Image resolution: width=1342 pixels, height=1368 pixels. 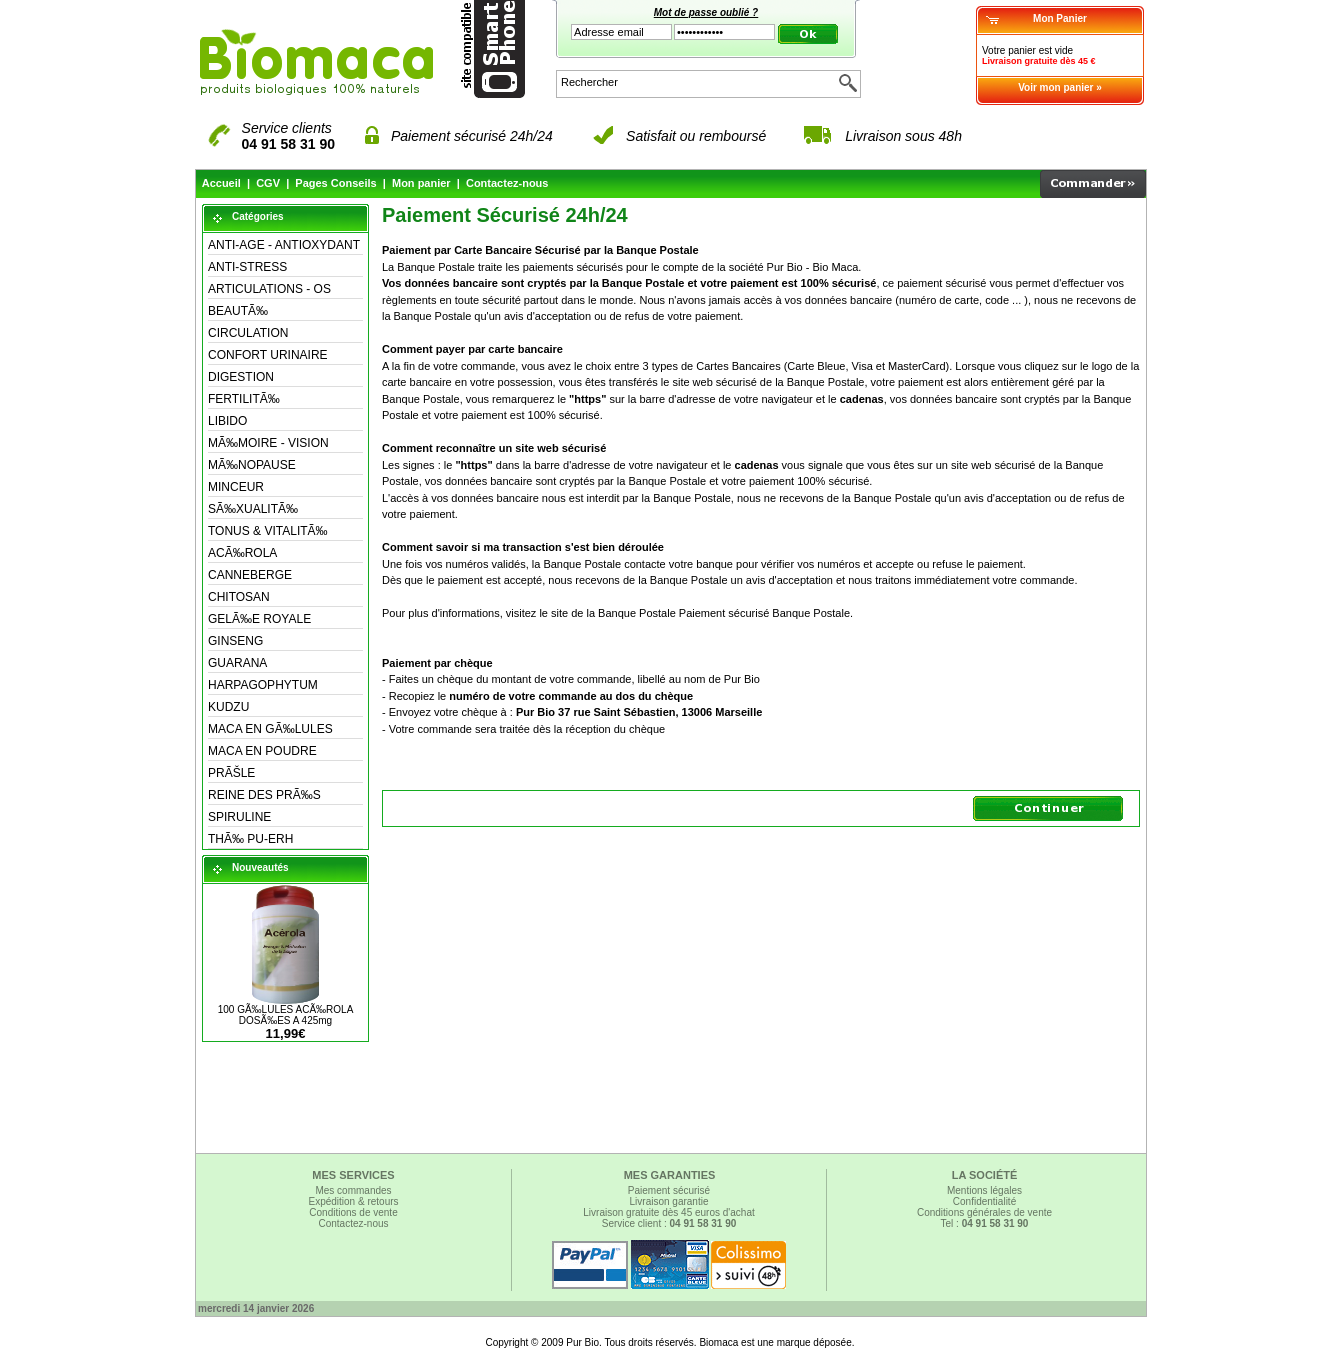 What do you see at coordinates (231, 773) in the screenshot?
I see `PRÃŠLE` at bounding box center [231, 773].